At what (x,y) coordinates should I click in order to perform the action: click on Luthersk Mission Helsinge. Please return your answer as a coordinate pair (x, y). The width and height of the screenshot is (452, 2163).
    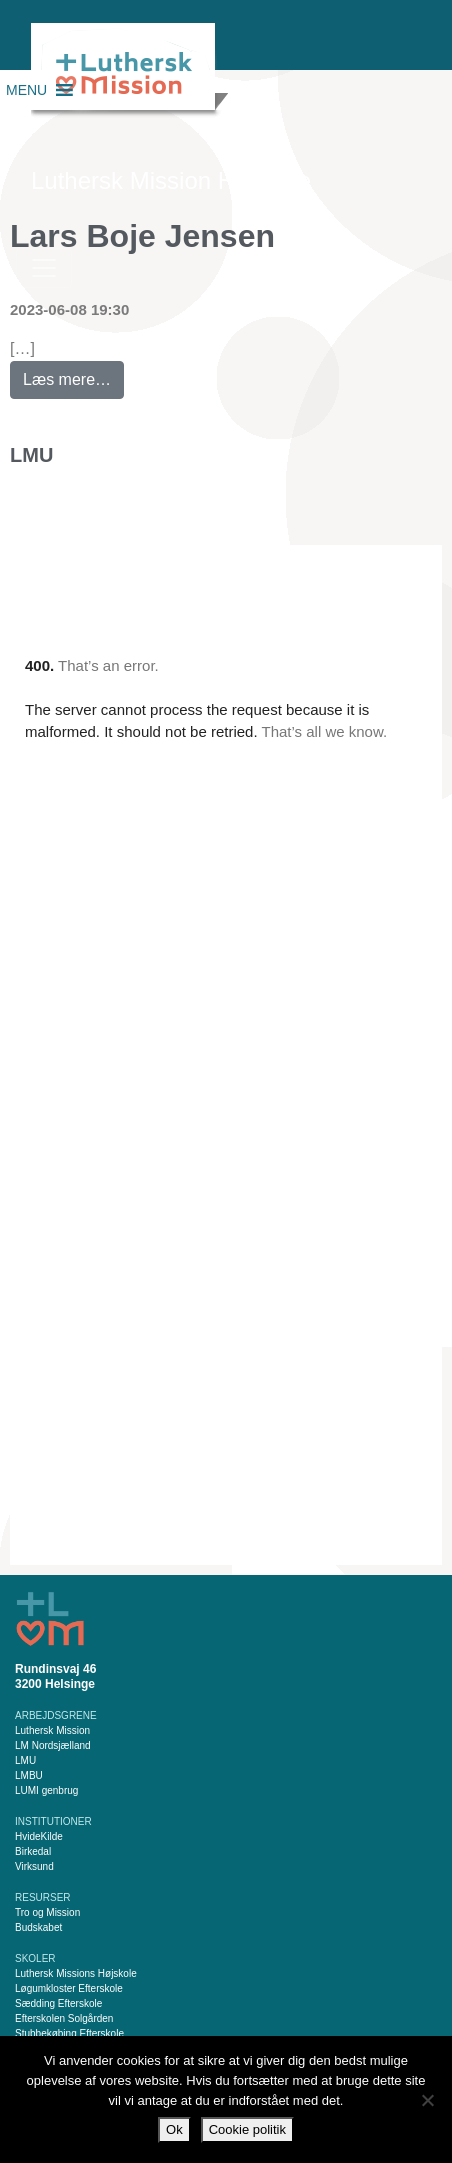
    Looking at the image, I should click on (171, 180).